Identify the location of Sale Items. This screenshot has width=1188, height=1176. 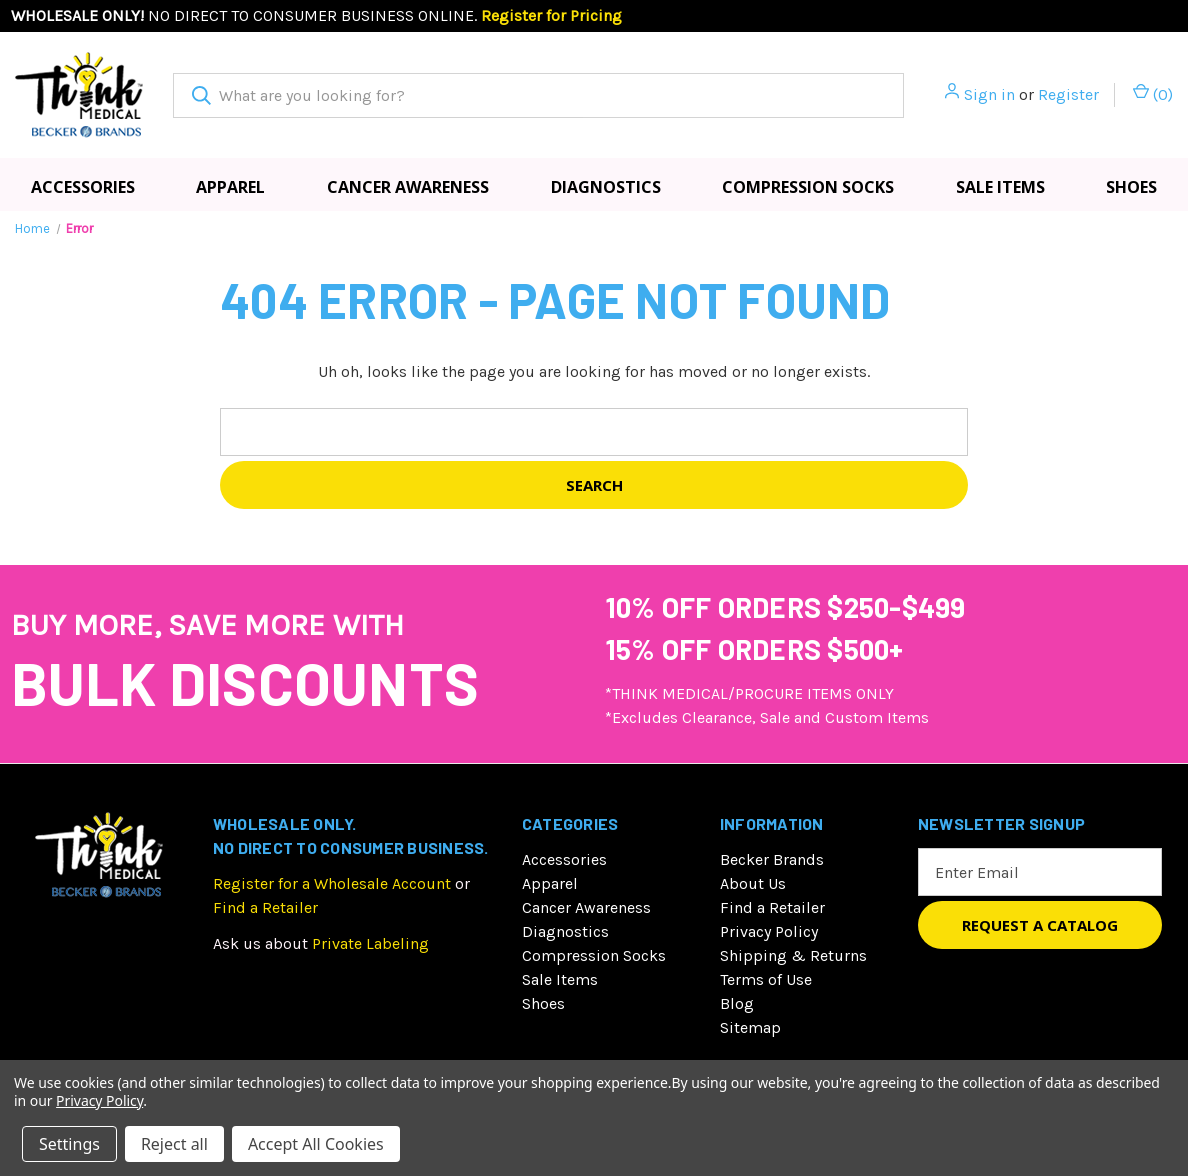
(1000, 187).